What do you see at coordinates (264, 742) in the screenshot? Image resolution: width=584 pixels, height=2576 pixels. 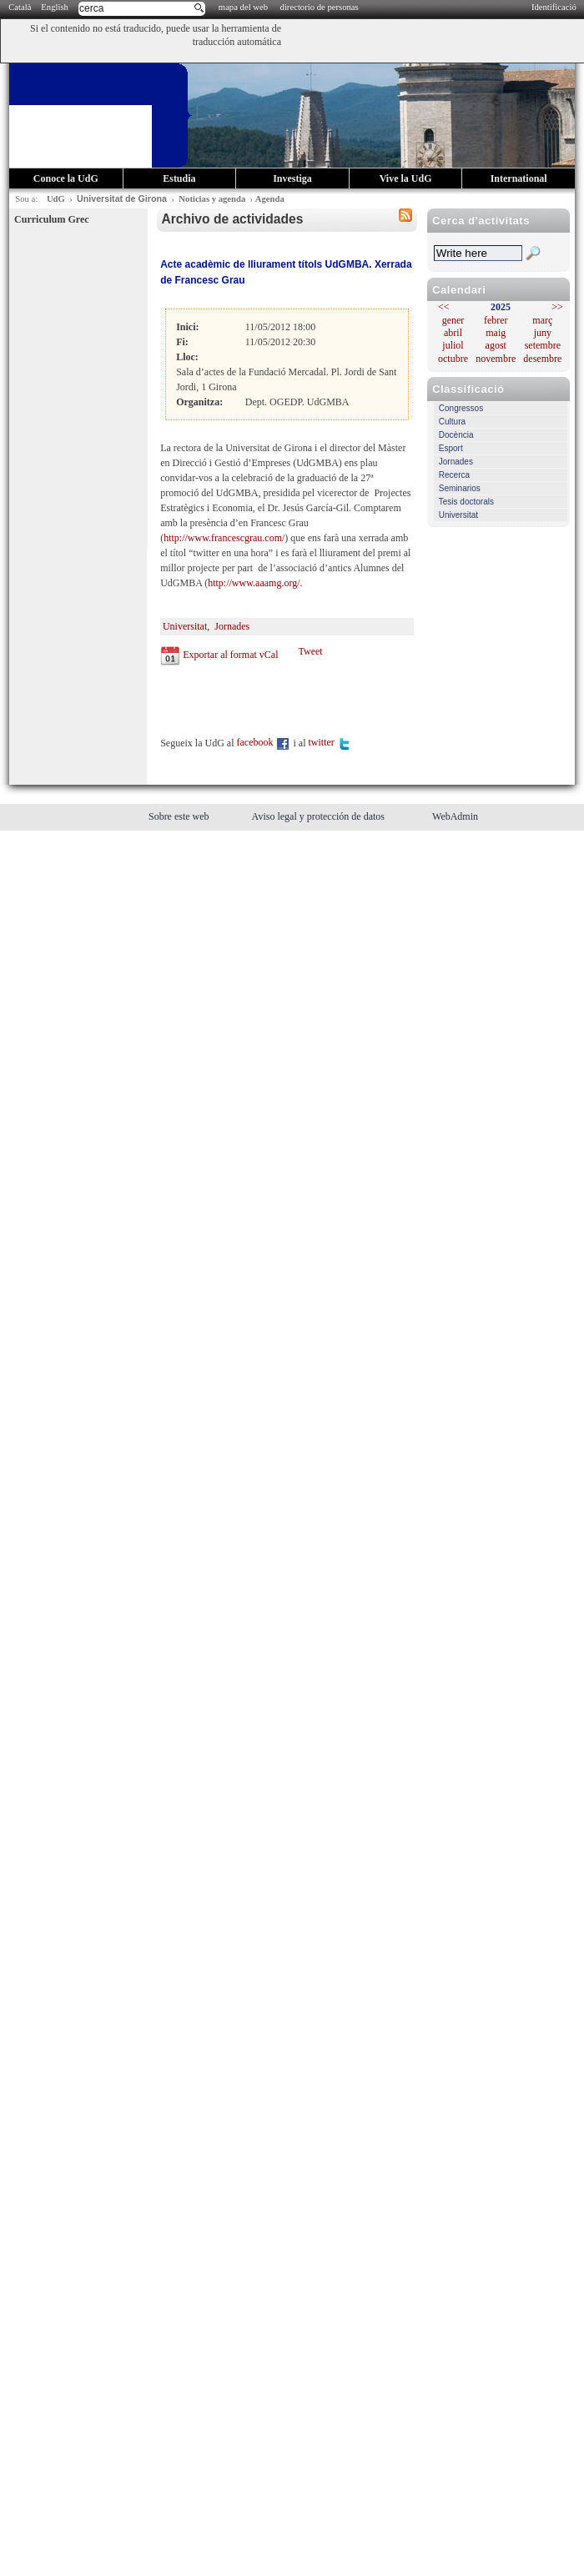 I see `facebook` at bounding box center [264, 742].